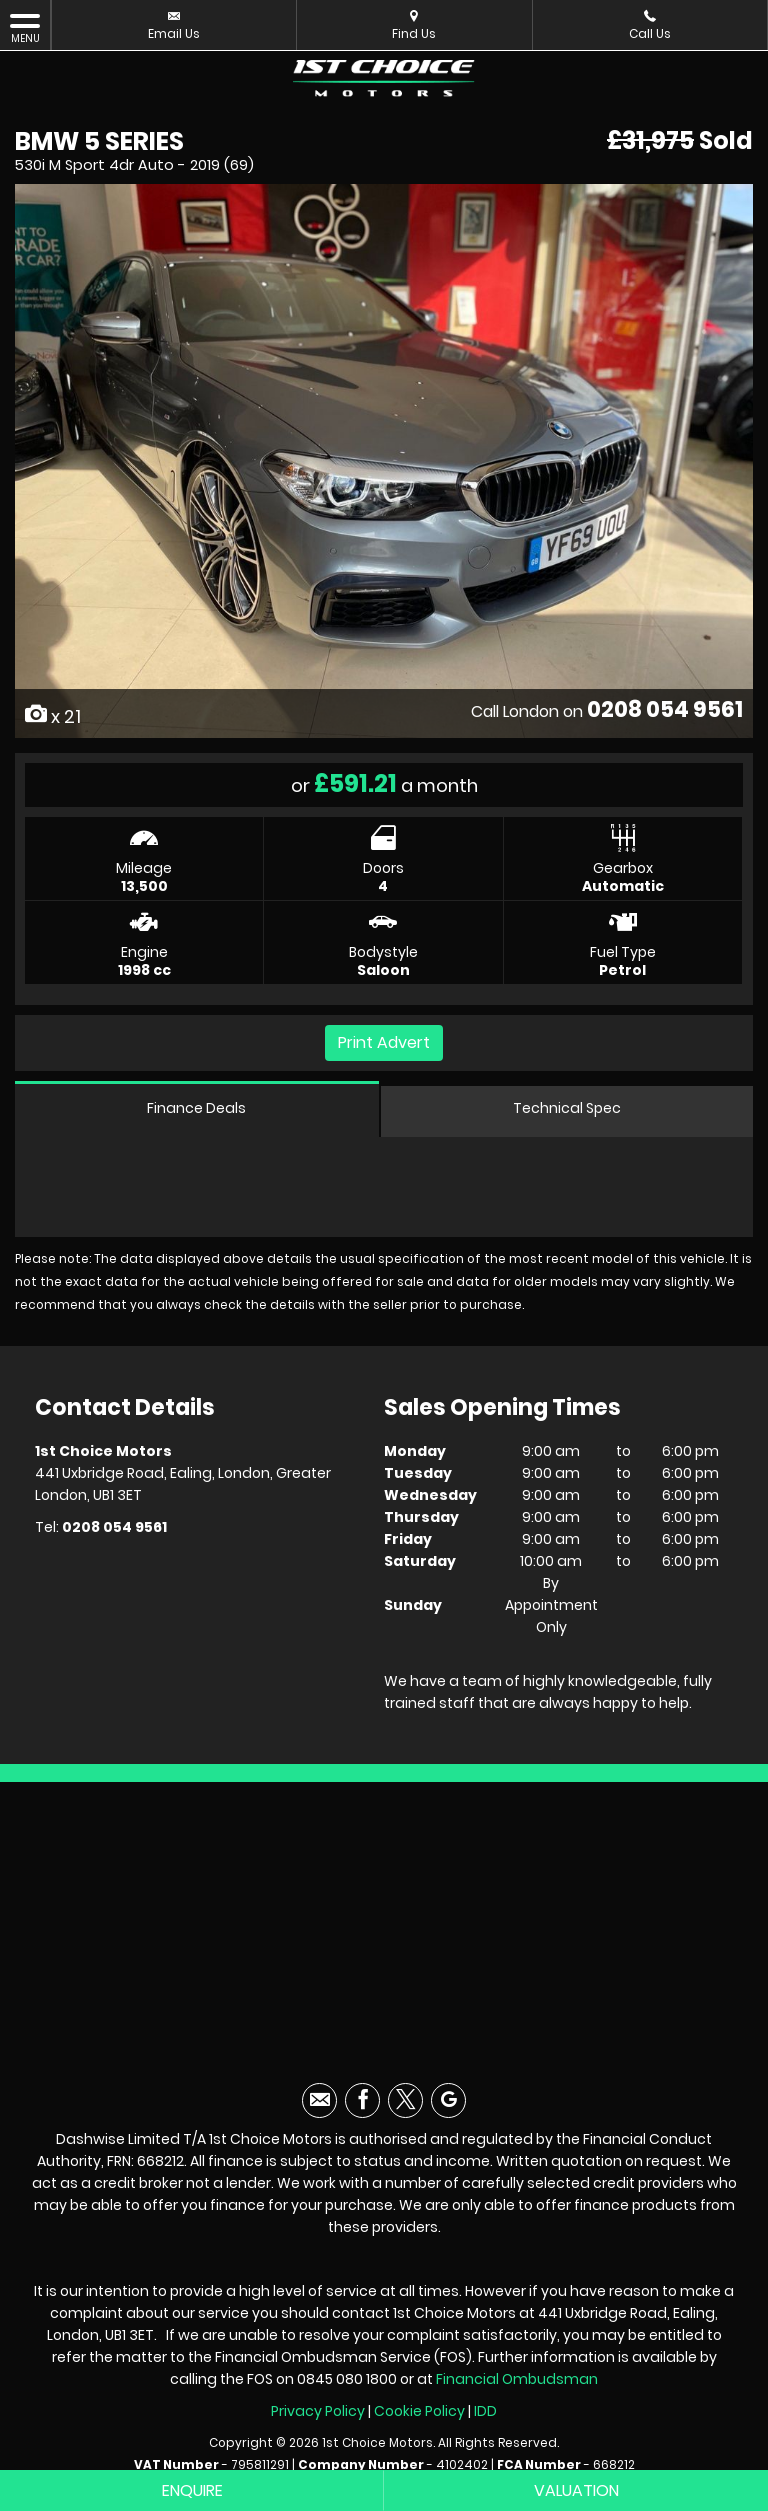 Image resolution: width=768 pixels, height=2511 pixels. What do you see at coordinates (448, 2100) in the screenshot?
I see `[Please visit our googleplus page.]` at bounding box center [448, 2100].